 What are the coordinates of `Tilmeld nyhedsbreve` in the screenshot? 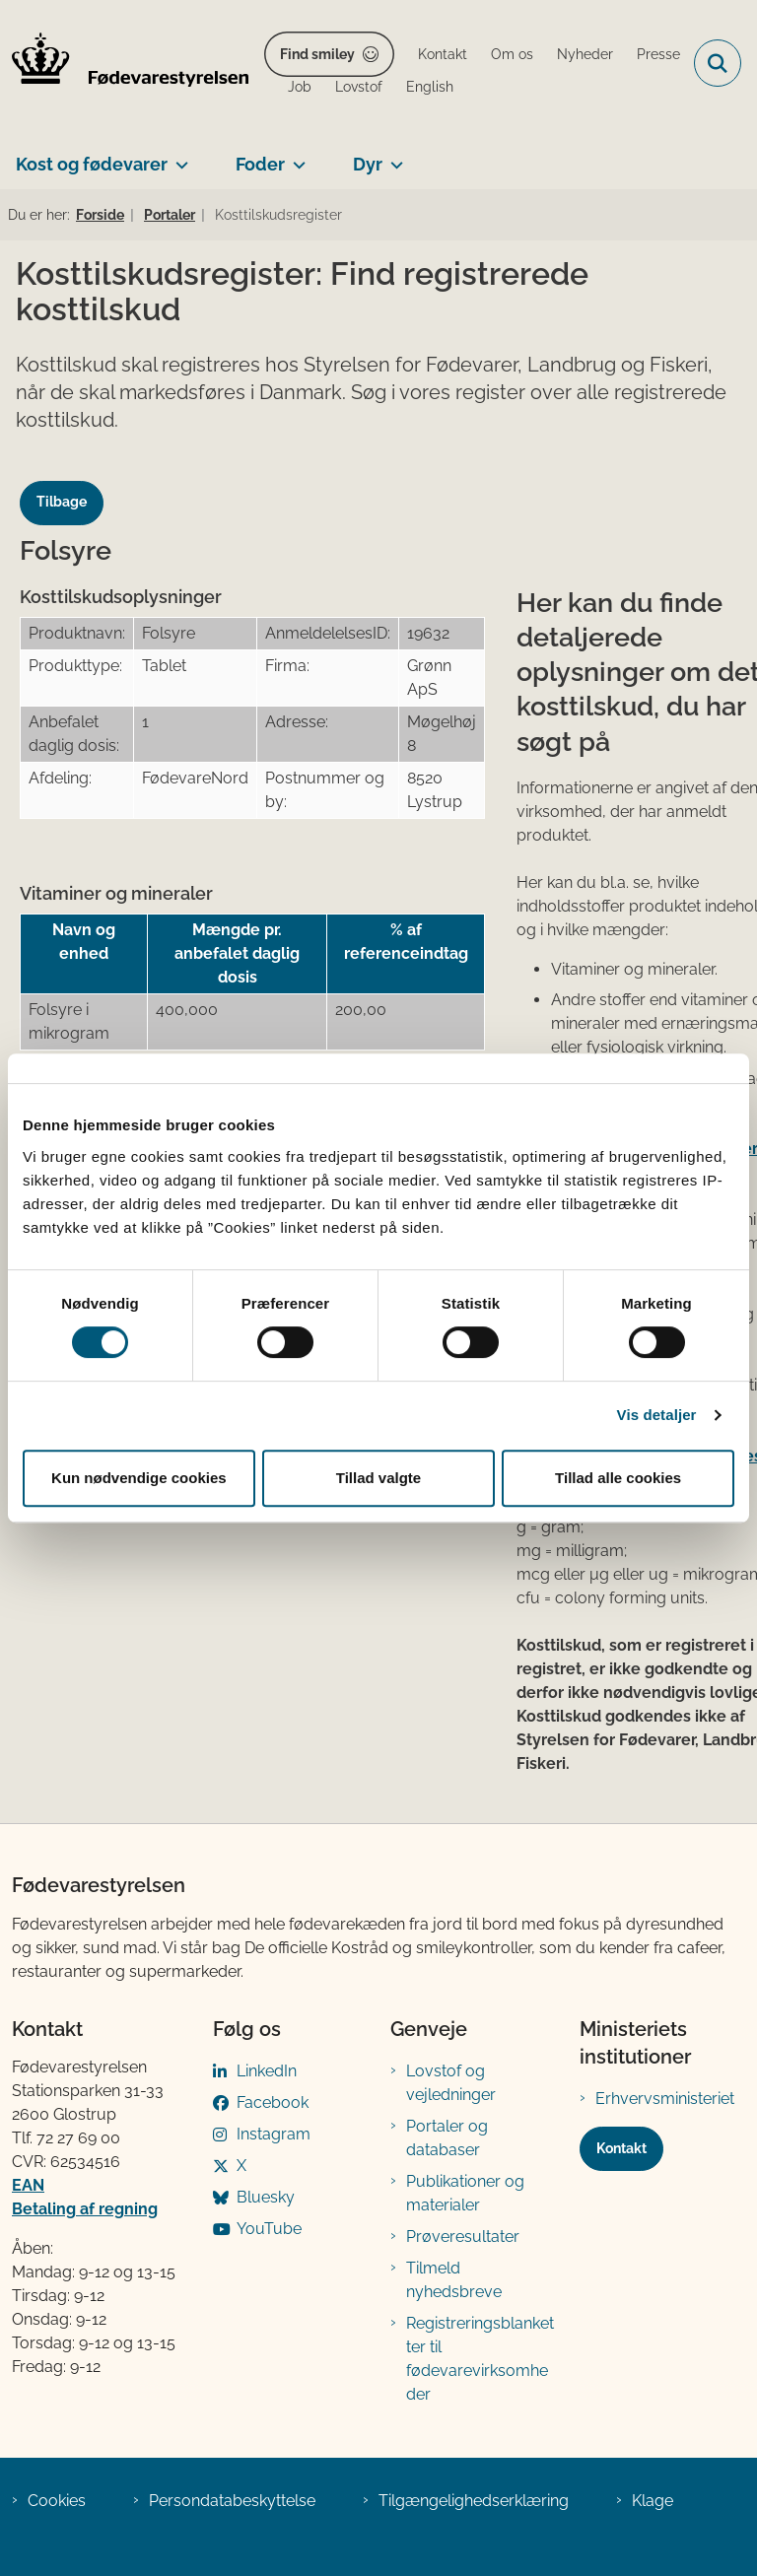 It's located at (454, 2280).